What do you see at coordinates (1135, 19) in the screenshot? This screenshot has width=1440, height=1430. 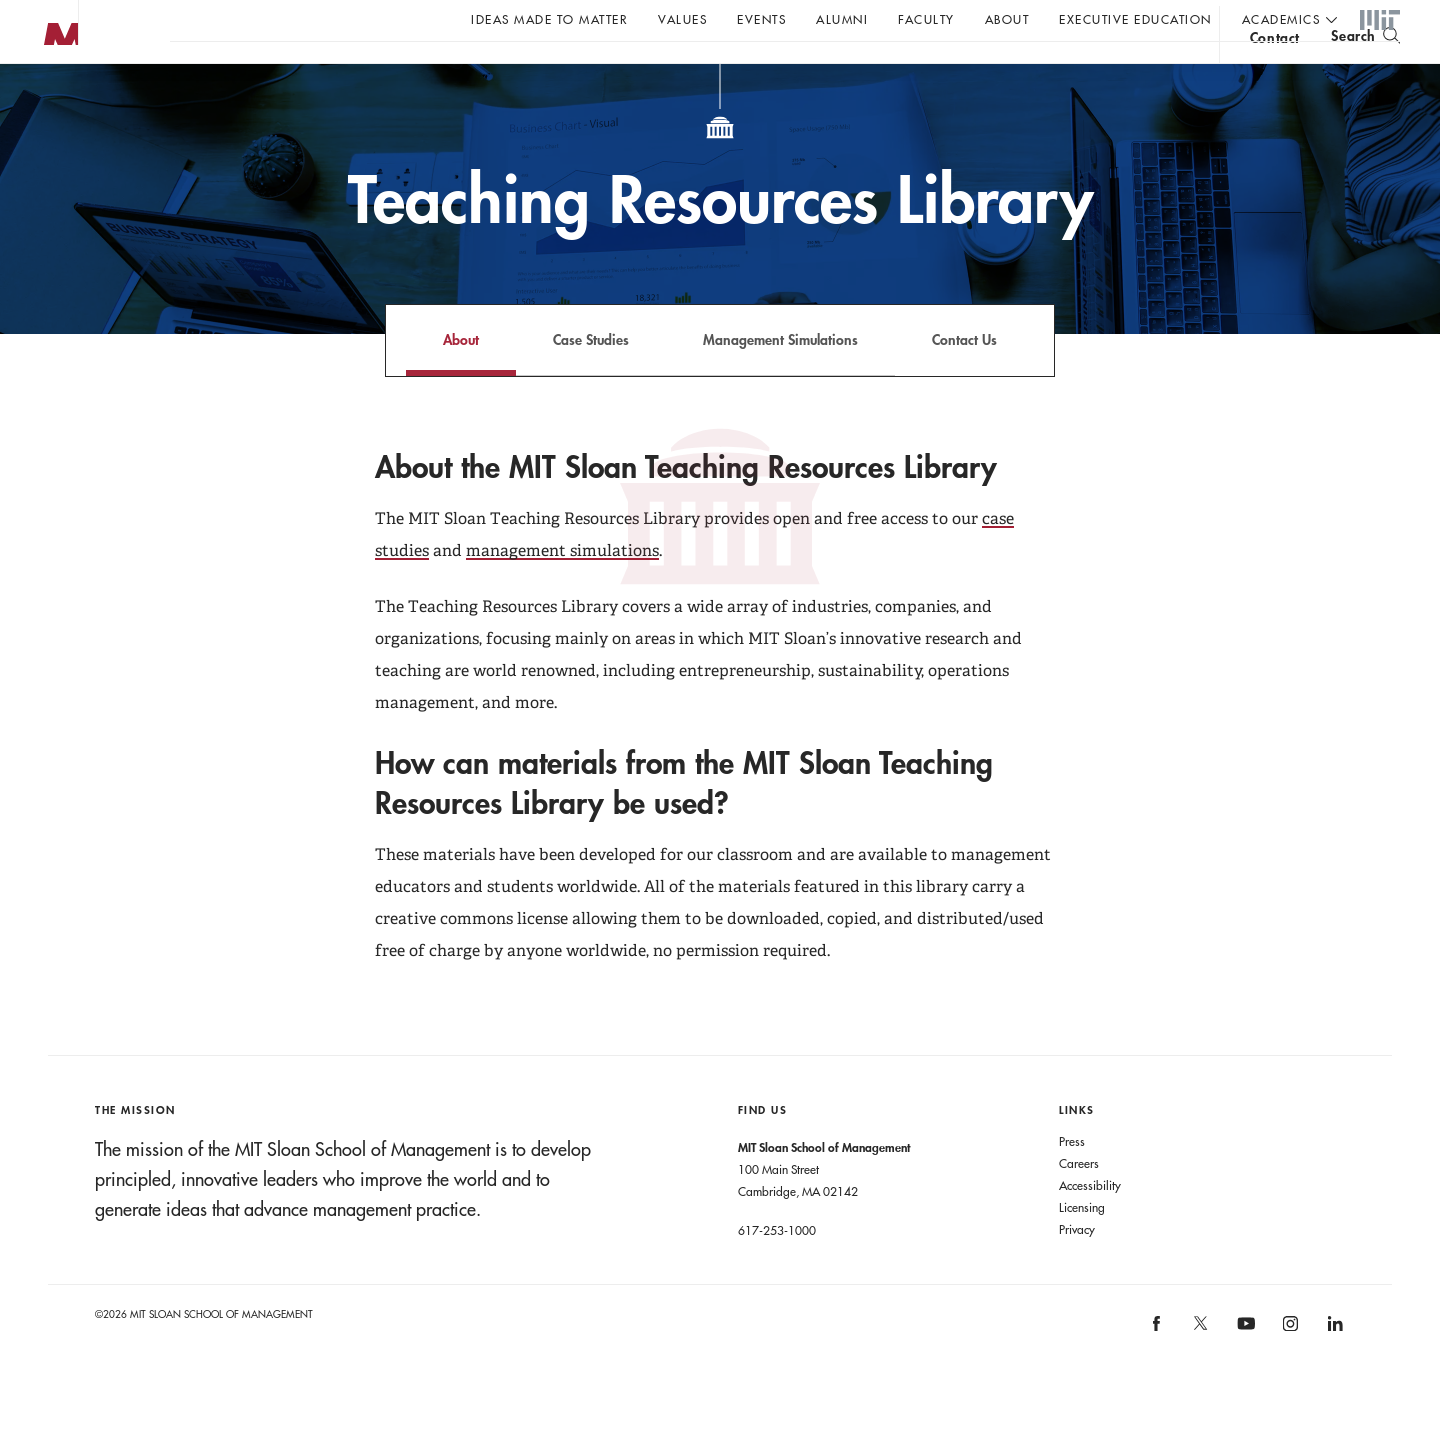 I see `Executive Education` at bounding box center [1135, 19].